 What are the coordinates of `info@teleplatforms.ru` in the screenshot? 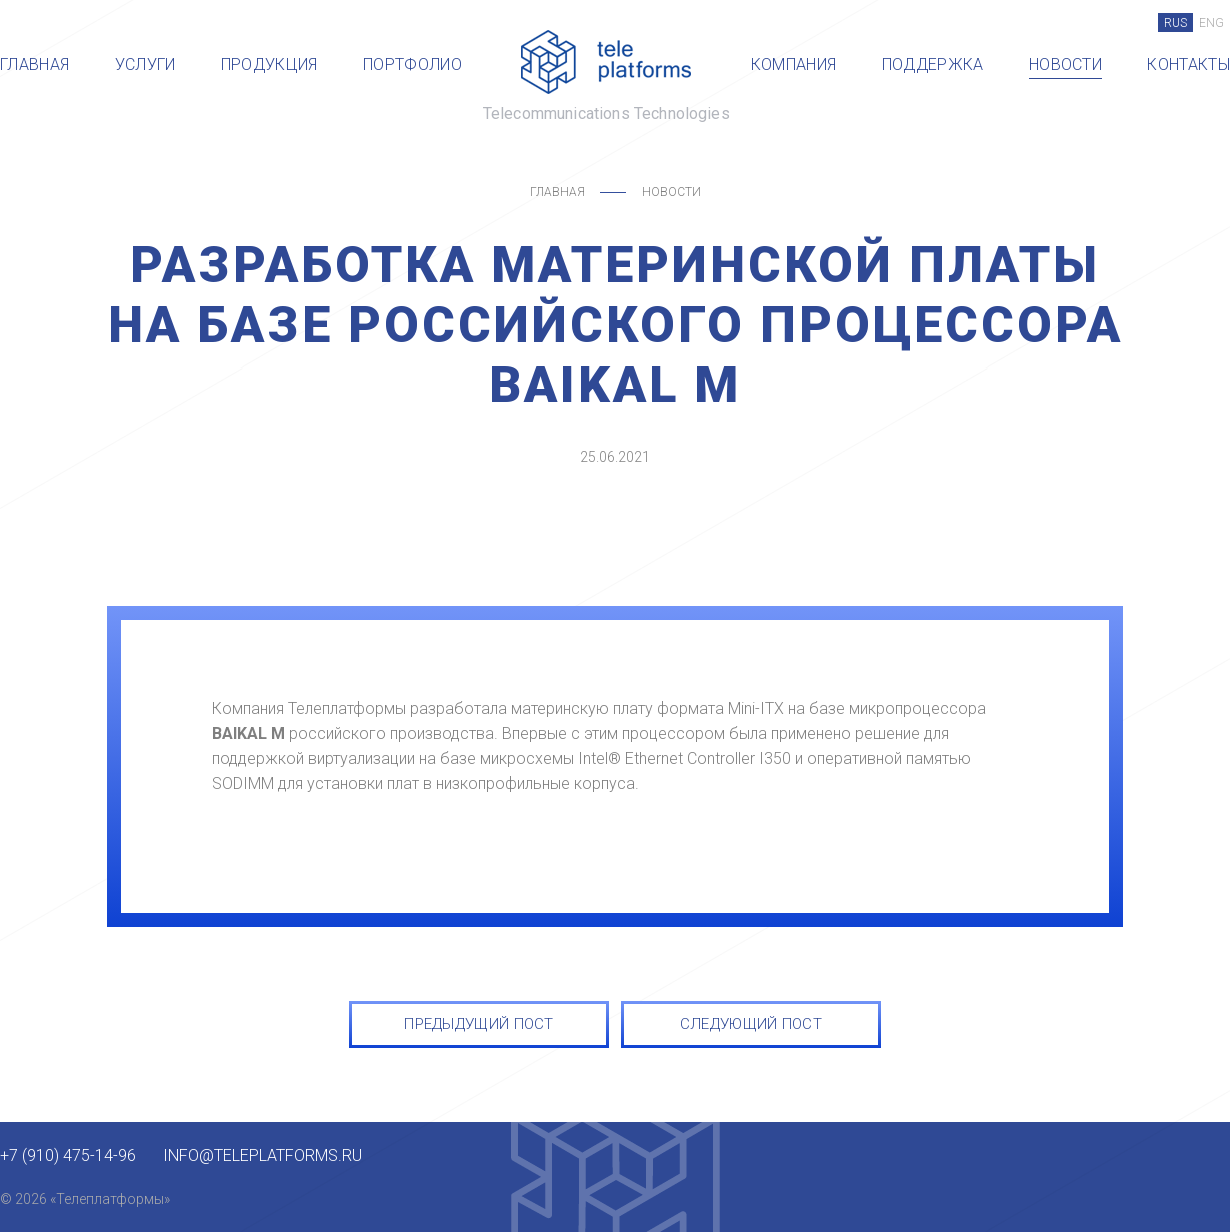 It's located at (262, 1156).